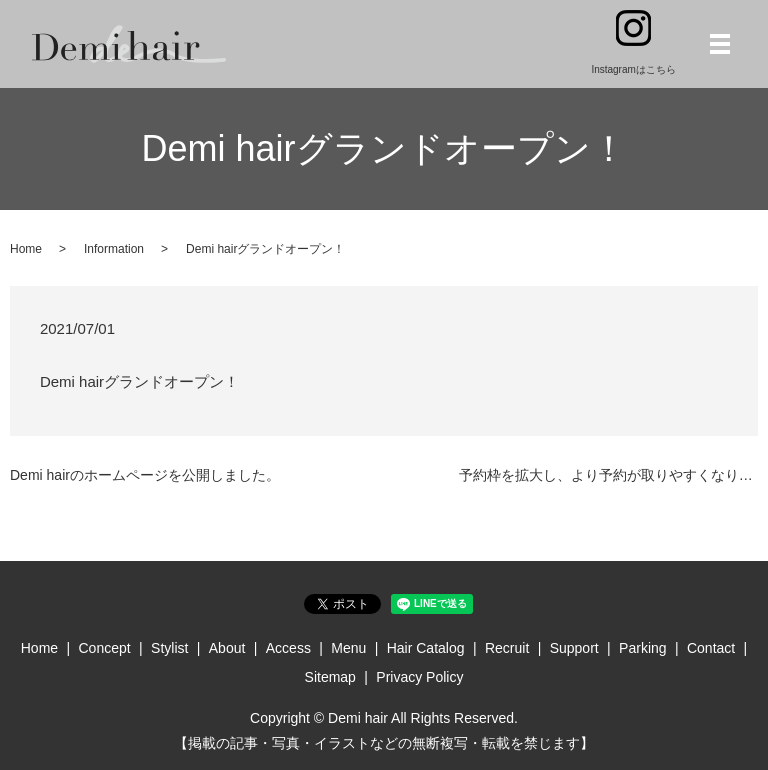 The height and width of the screenshot is (770, 768). Describe the element at coordinates (26, 249) in the screenshot. I see `Home` at that location.